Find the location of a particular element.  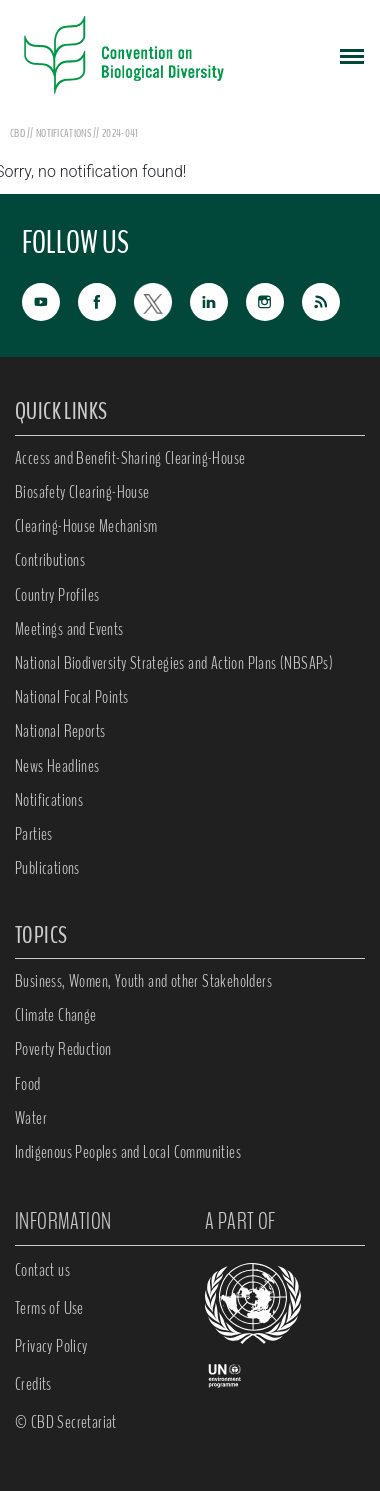

Publications is located at coordinates (47, 868).